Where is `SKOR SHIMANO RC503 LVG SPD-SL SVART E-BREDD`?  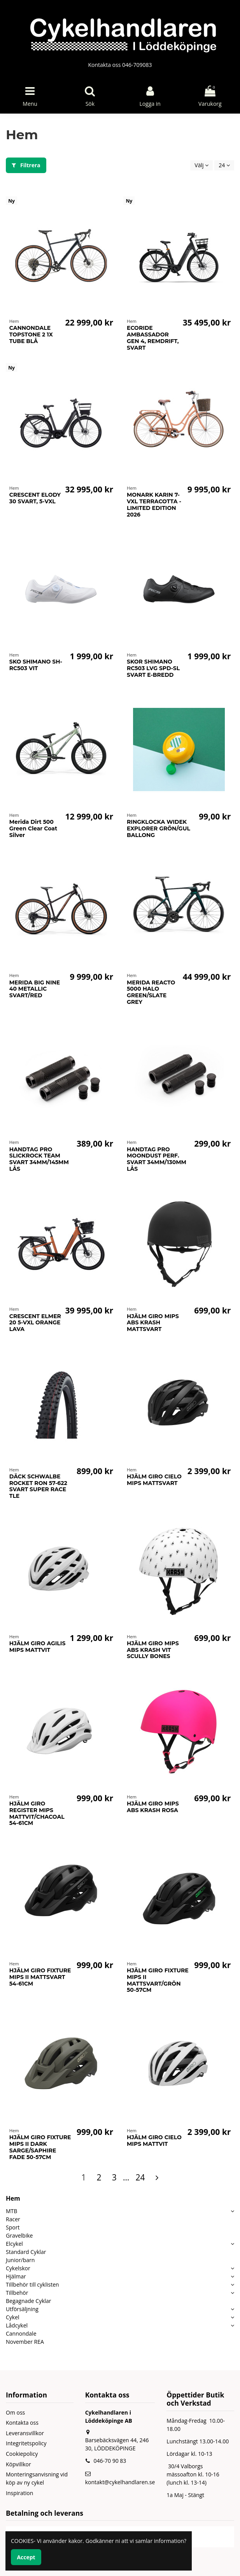 SKOR SHIMANO RC503 LVG SPD-SL SVART E-BREDD is located at coordinates (153, 668).